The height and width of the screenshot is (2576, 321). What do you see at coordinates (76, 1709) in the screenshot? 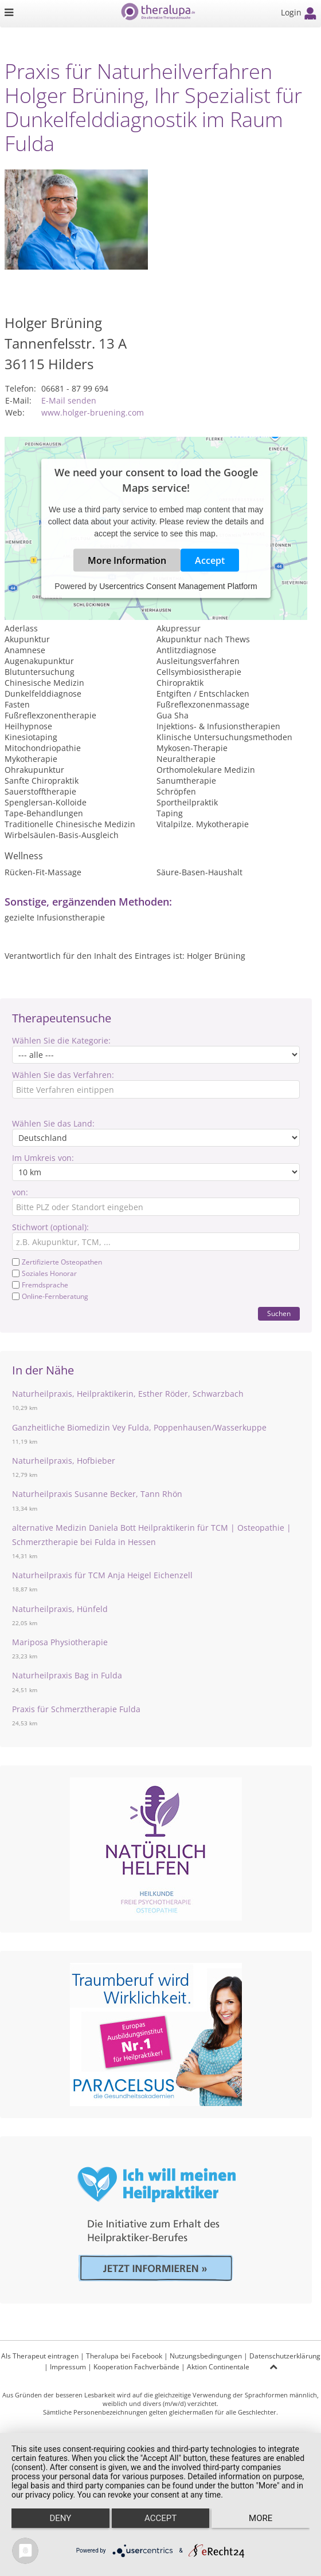
I see `Praxis für Schmerztherapie Fulda` at bounding box center [76, 1709].